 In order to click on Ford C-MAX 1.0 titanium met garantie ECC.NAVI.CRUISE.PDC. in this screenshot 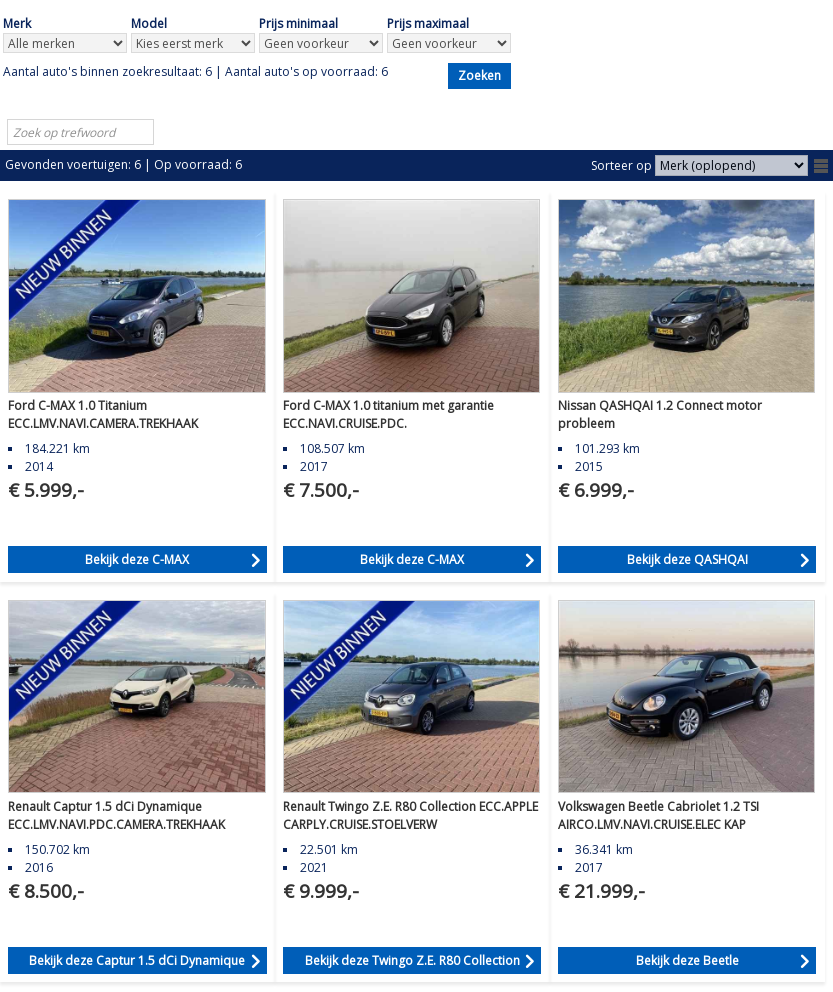, I will do `click(388, 414)`.